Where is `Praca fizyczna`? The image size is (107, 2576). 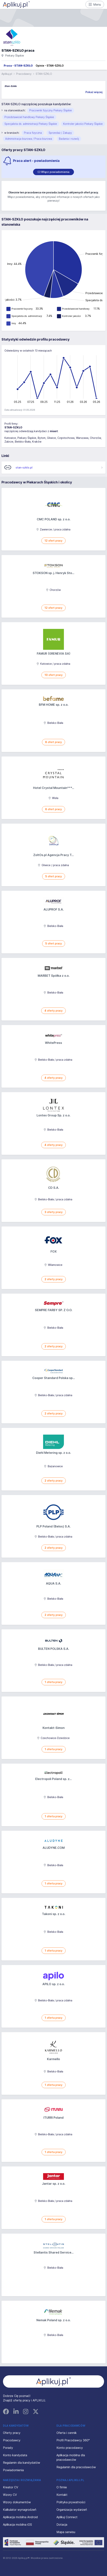 Praca fizyczna is located at coordinates (33, 132).